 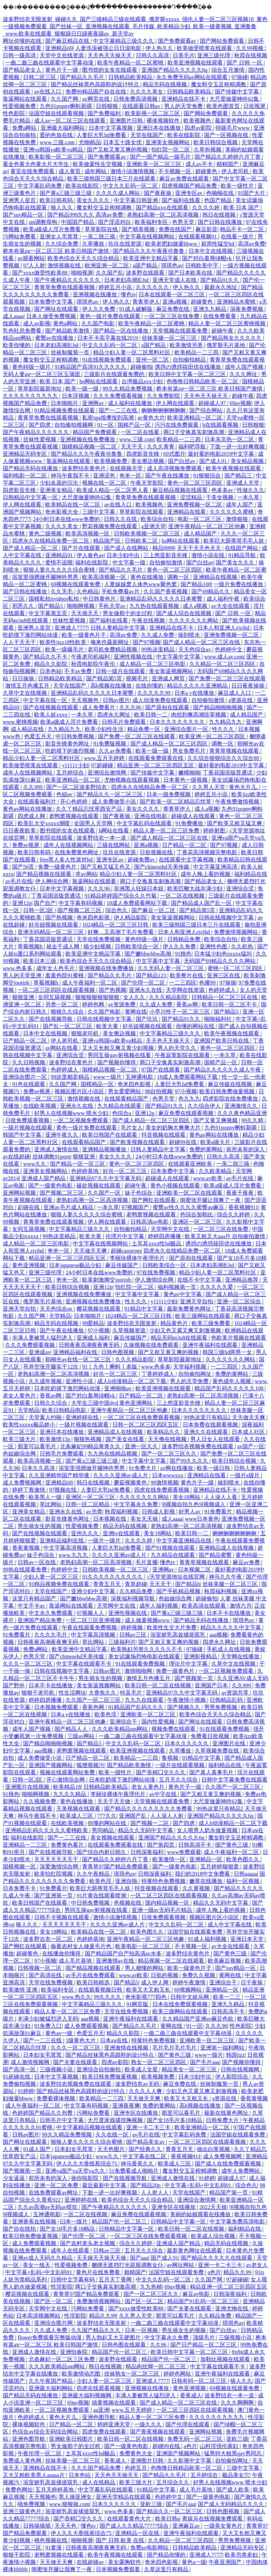 What do you see at coordinates (225, 2359) in the screenshot?
I see `加勒比视频在线观看` at bounding box center [225, 2359].